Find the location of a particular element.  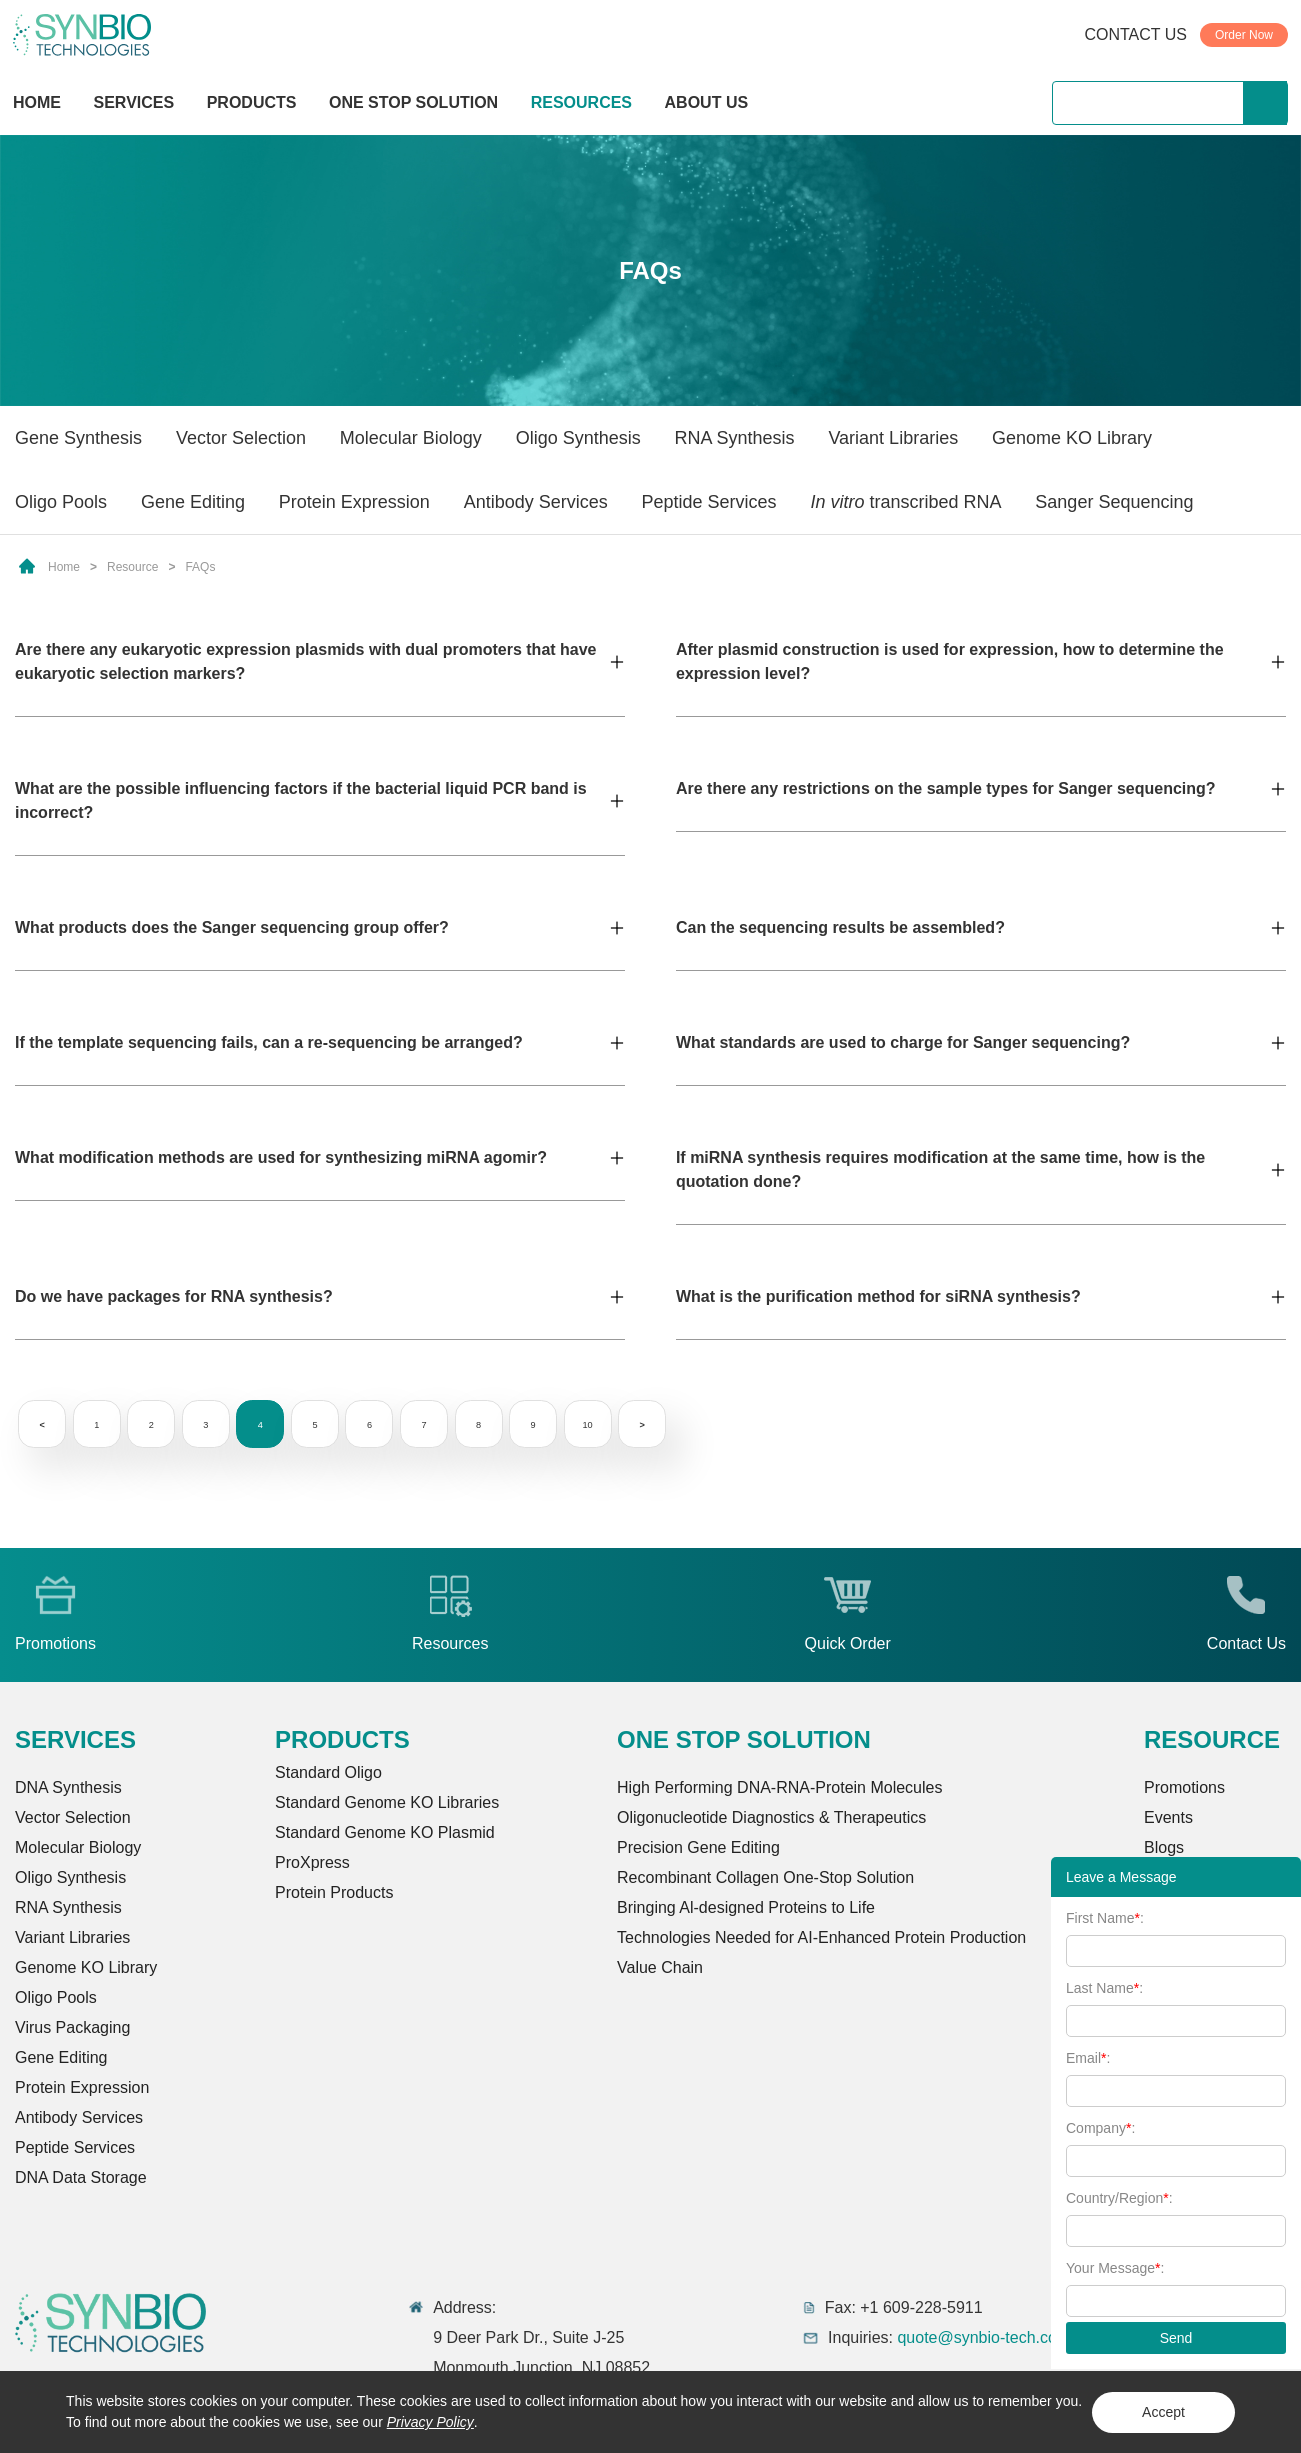

RNA Synthesis is located at coordinates (735, 438).